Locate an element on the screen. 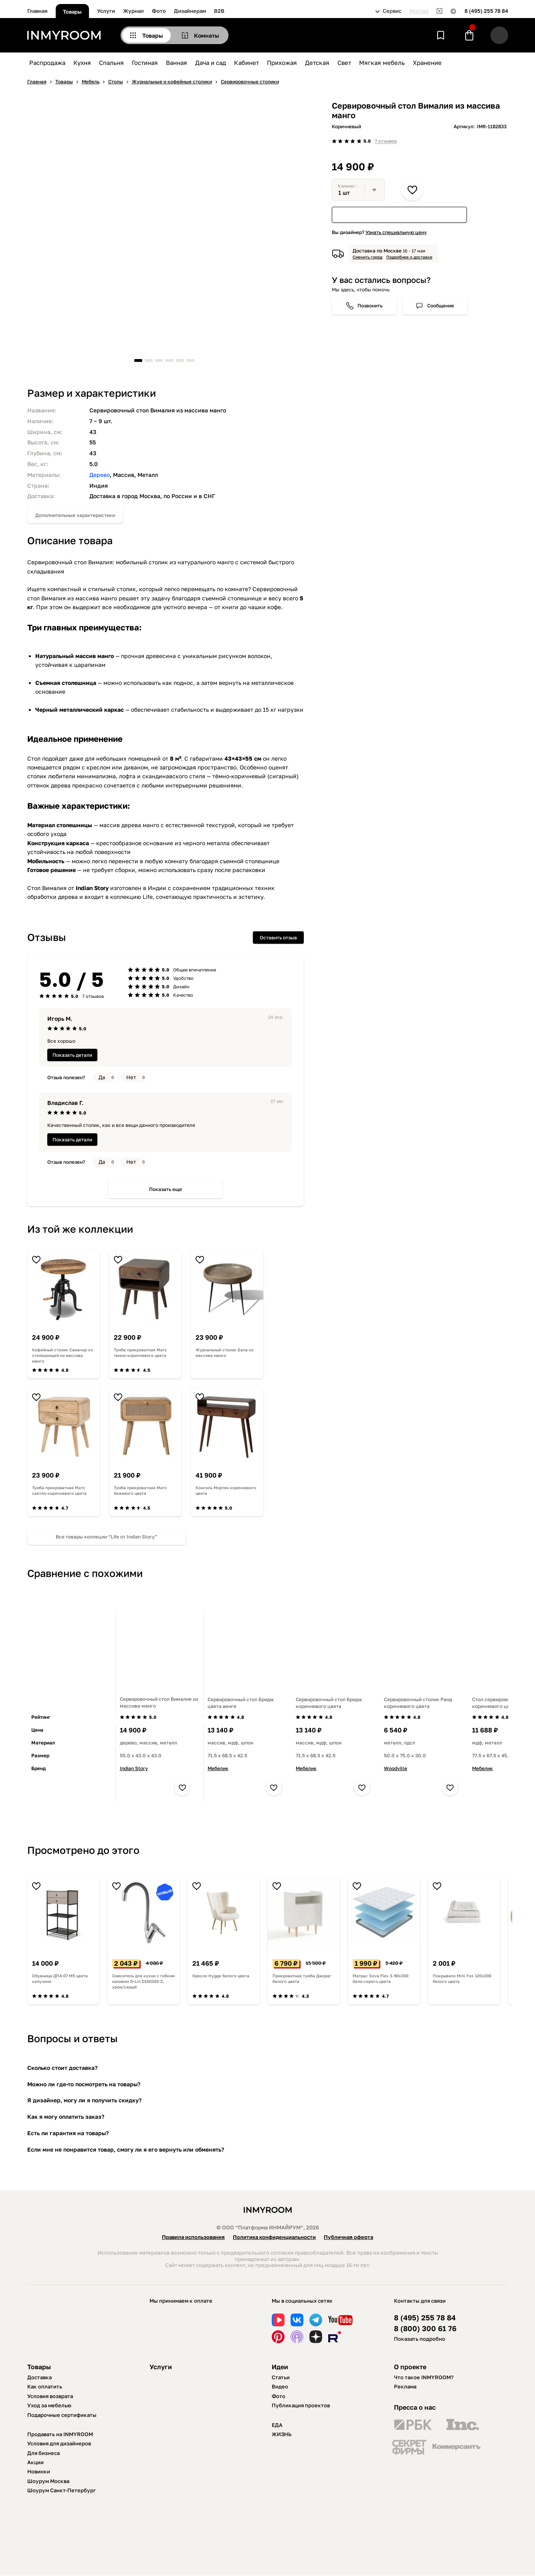  Распродажа is located at coordinates (47, 62).